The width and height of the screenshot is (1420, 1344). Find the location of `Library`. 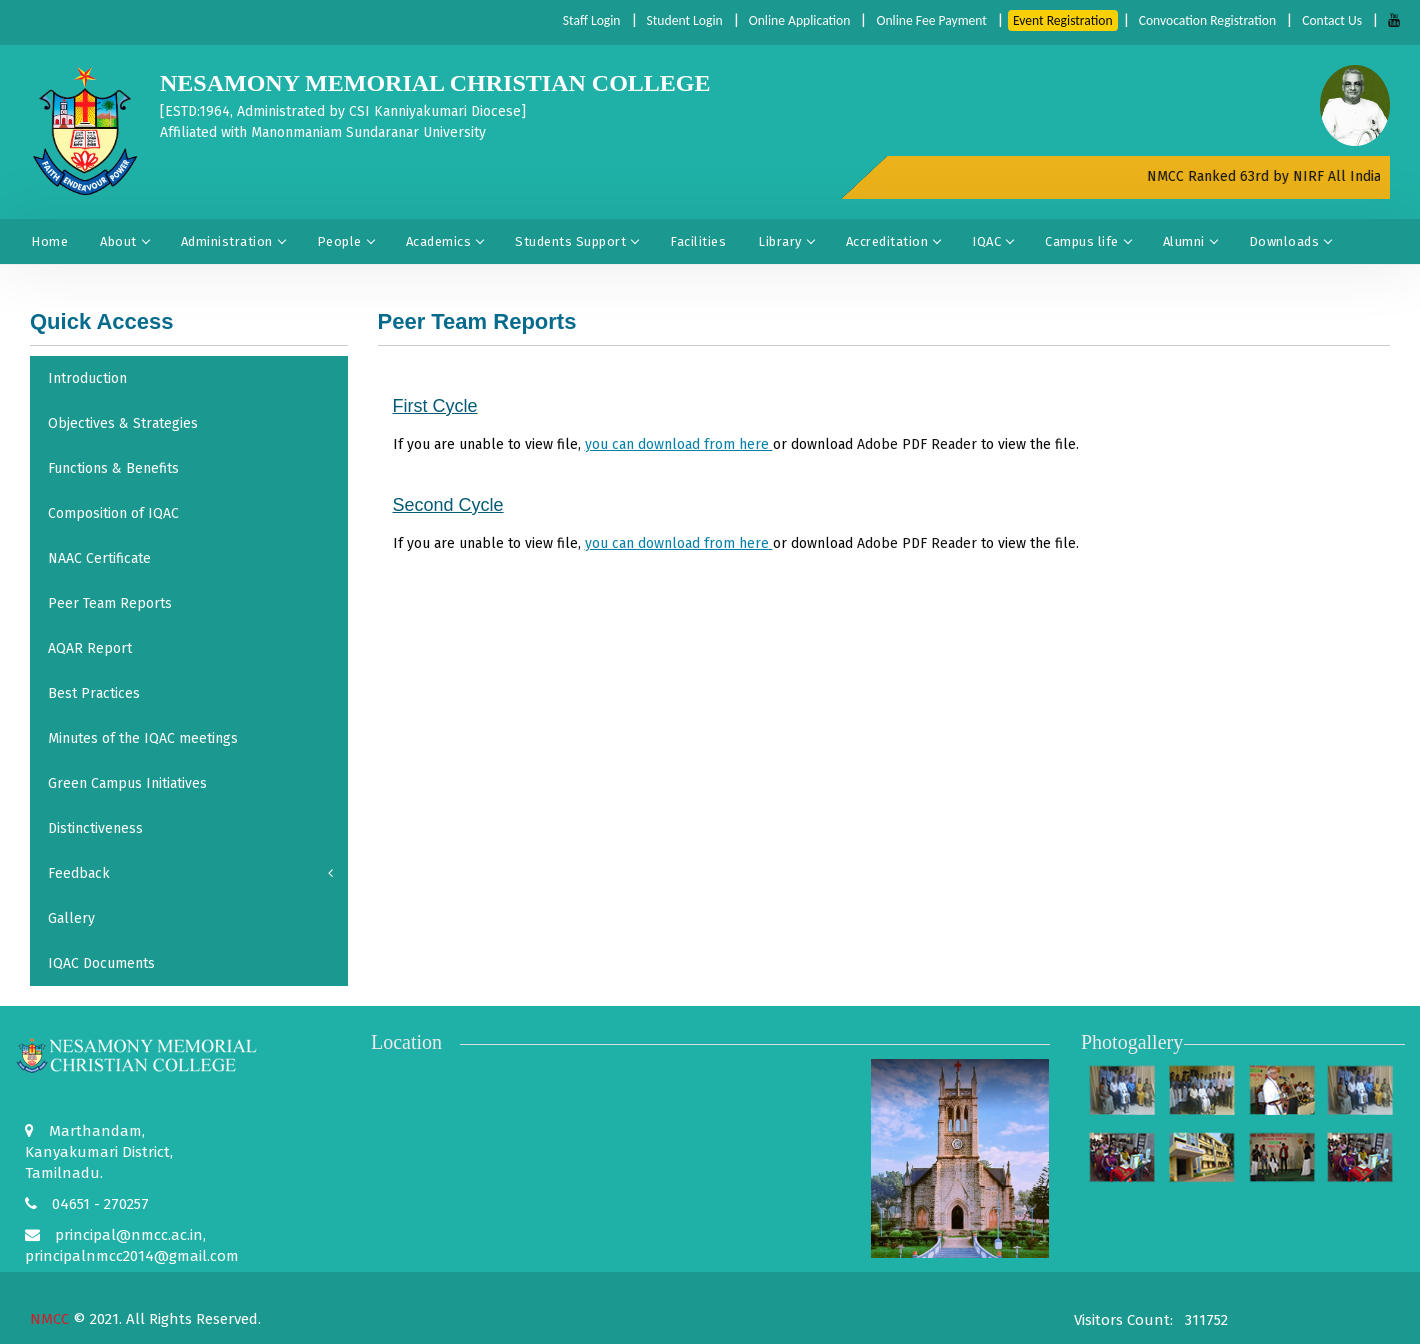

Library is located at coordinates (786, 241).